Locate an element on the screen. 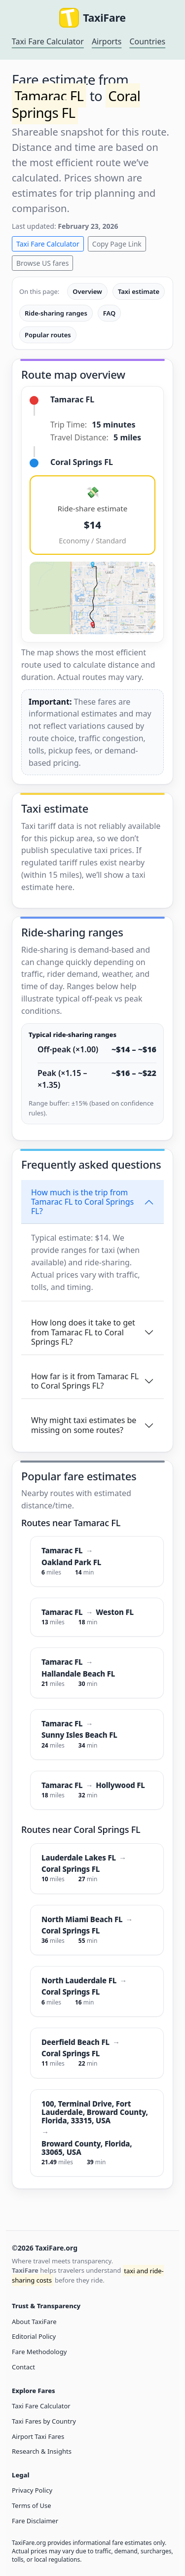 The width and height of the screenshot is (185, 2576). Privacy Policy is located at coordinates (32, 2490).